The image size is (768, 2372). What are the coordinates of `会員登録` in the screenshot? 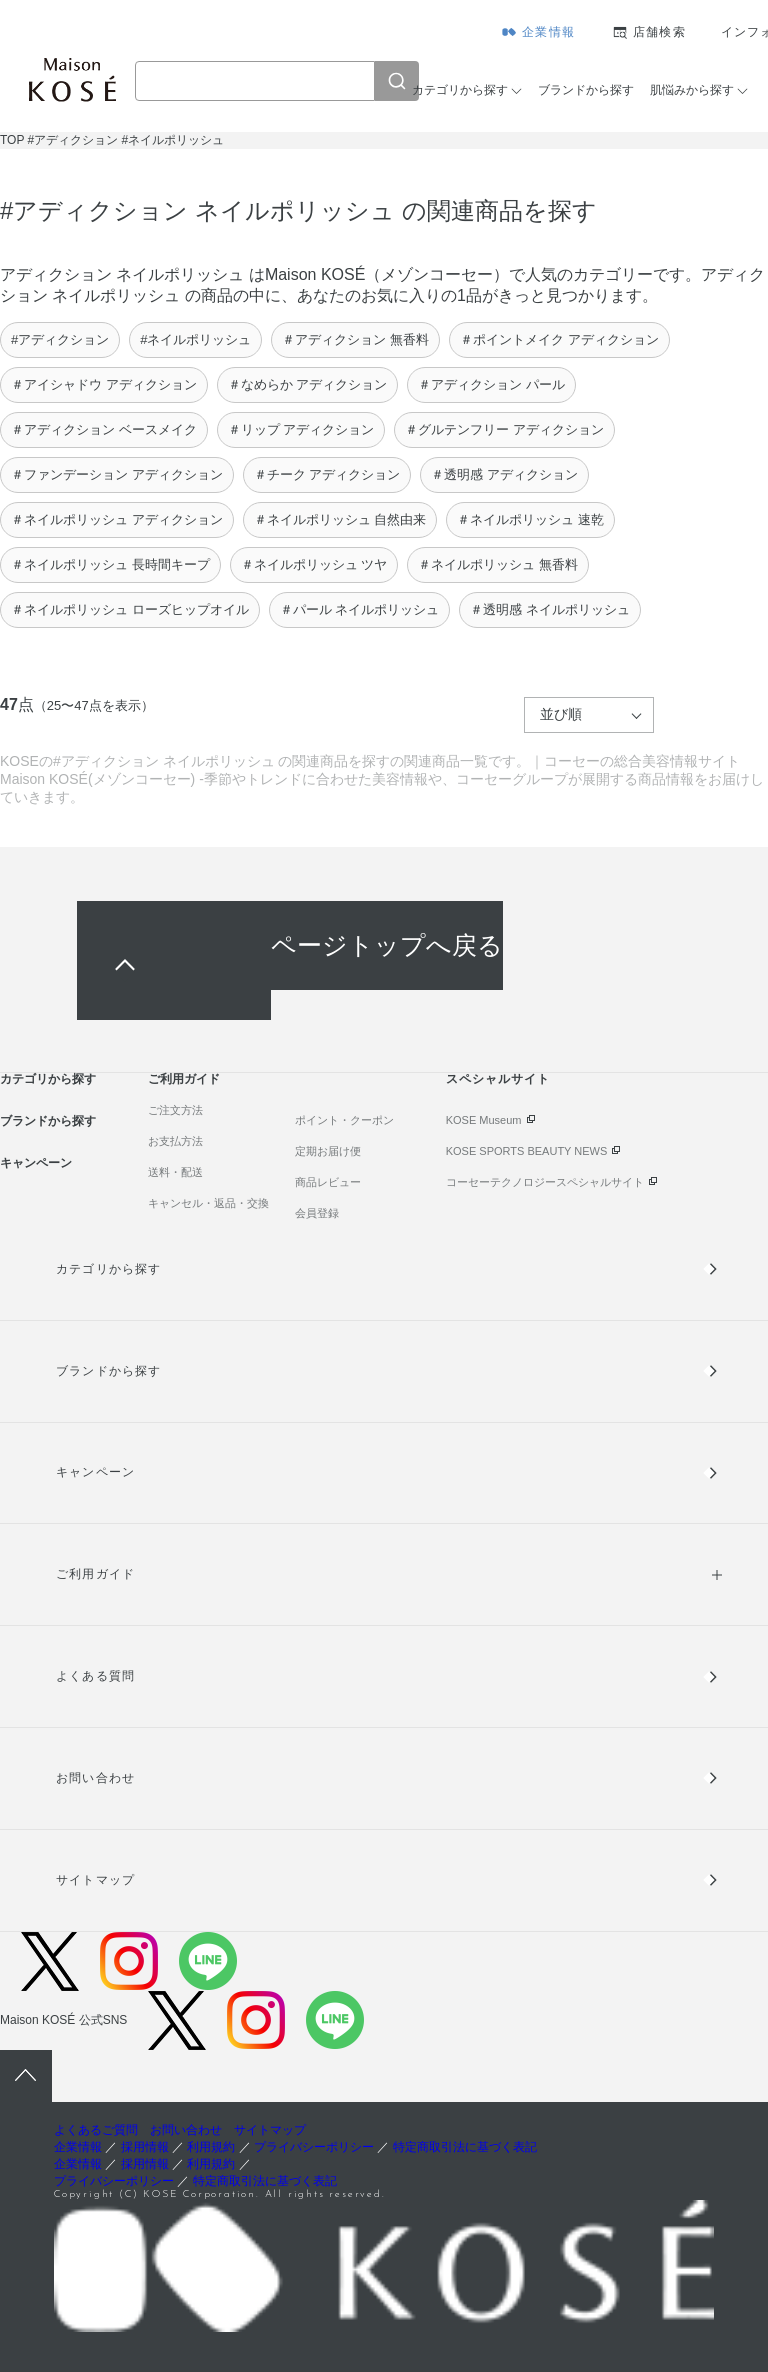 It's located at (317, 1213).